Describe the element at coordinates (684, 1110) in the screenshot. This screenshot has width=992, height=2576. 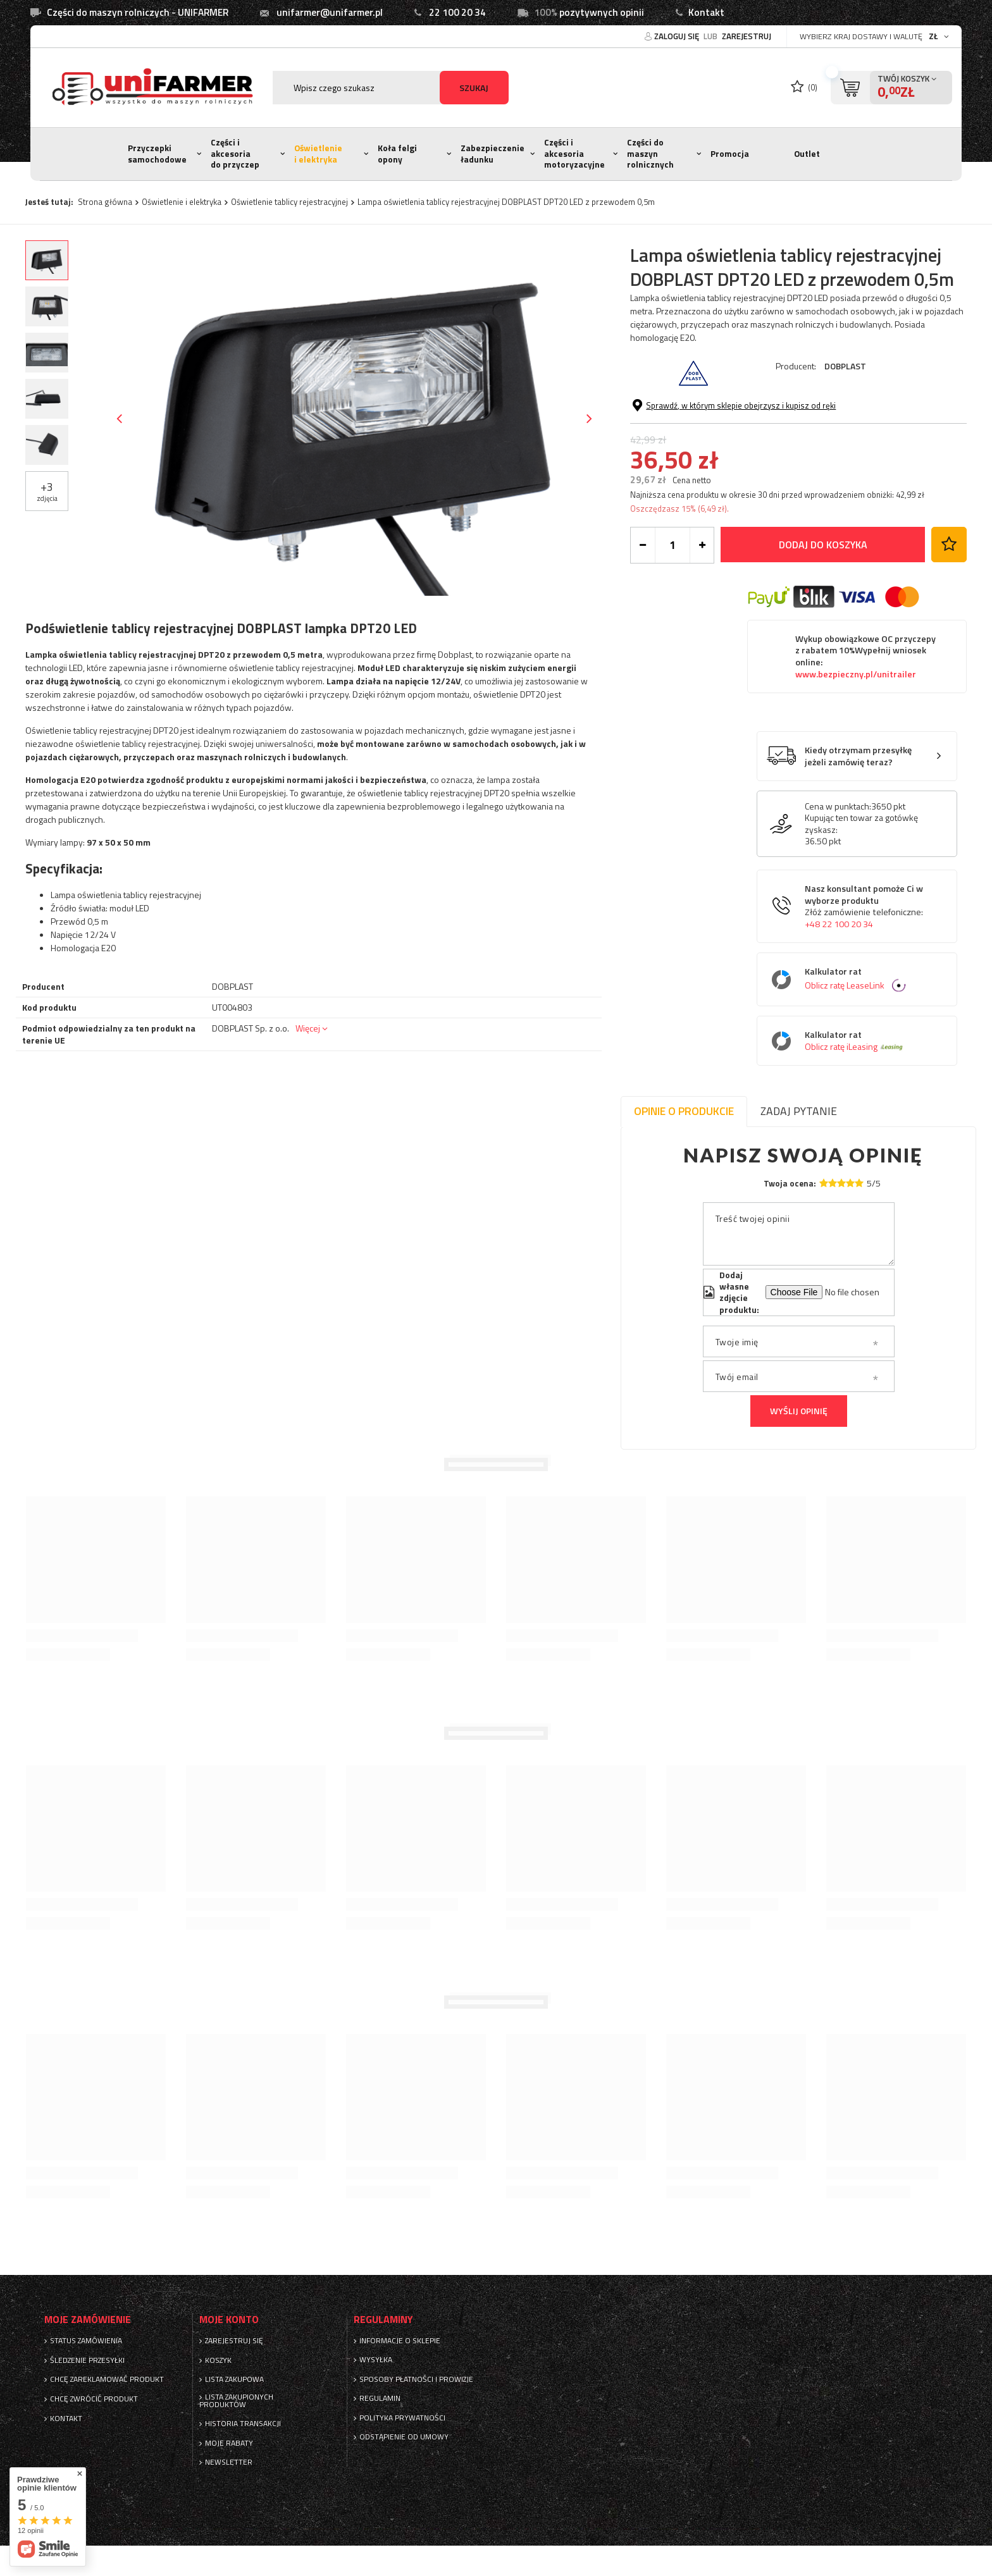
I see `Opinie o produkcie` at that location.